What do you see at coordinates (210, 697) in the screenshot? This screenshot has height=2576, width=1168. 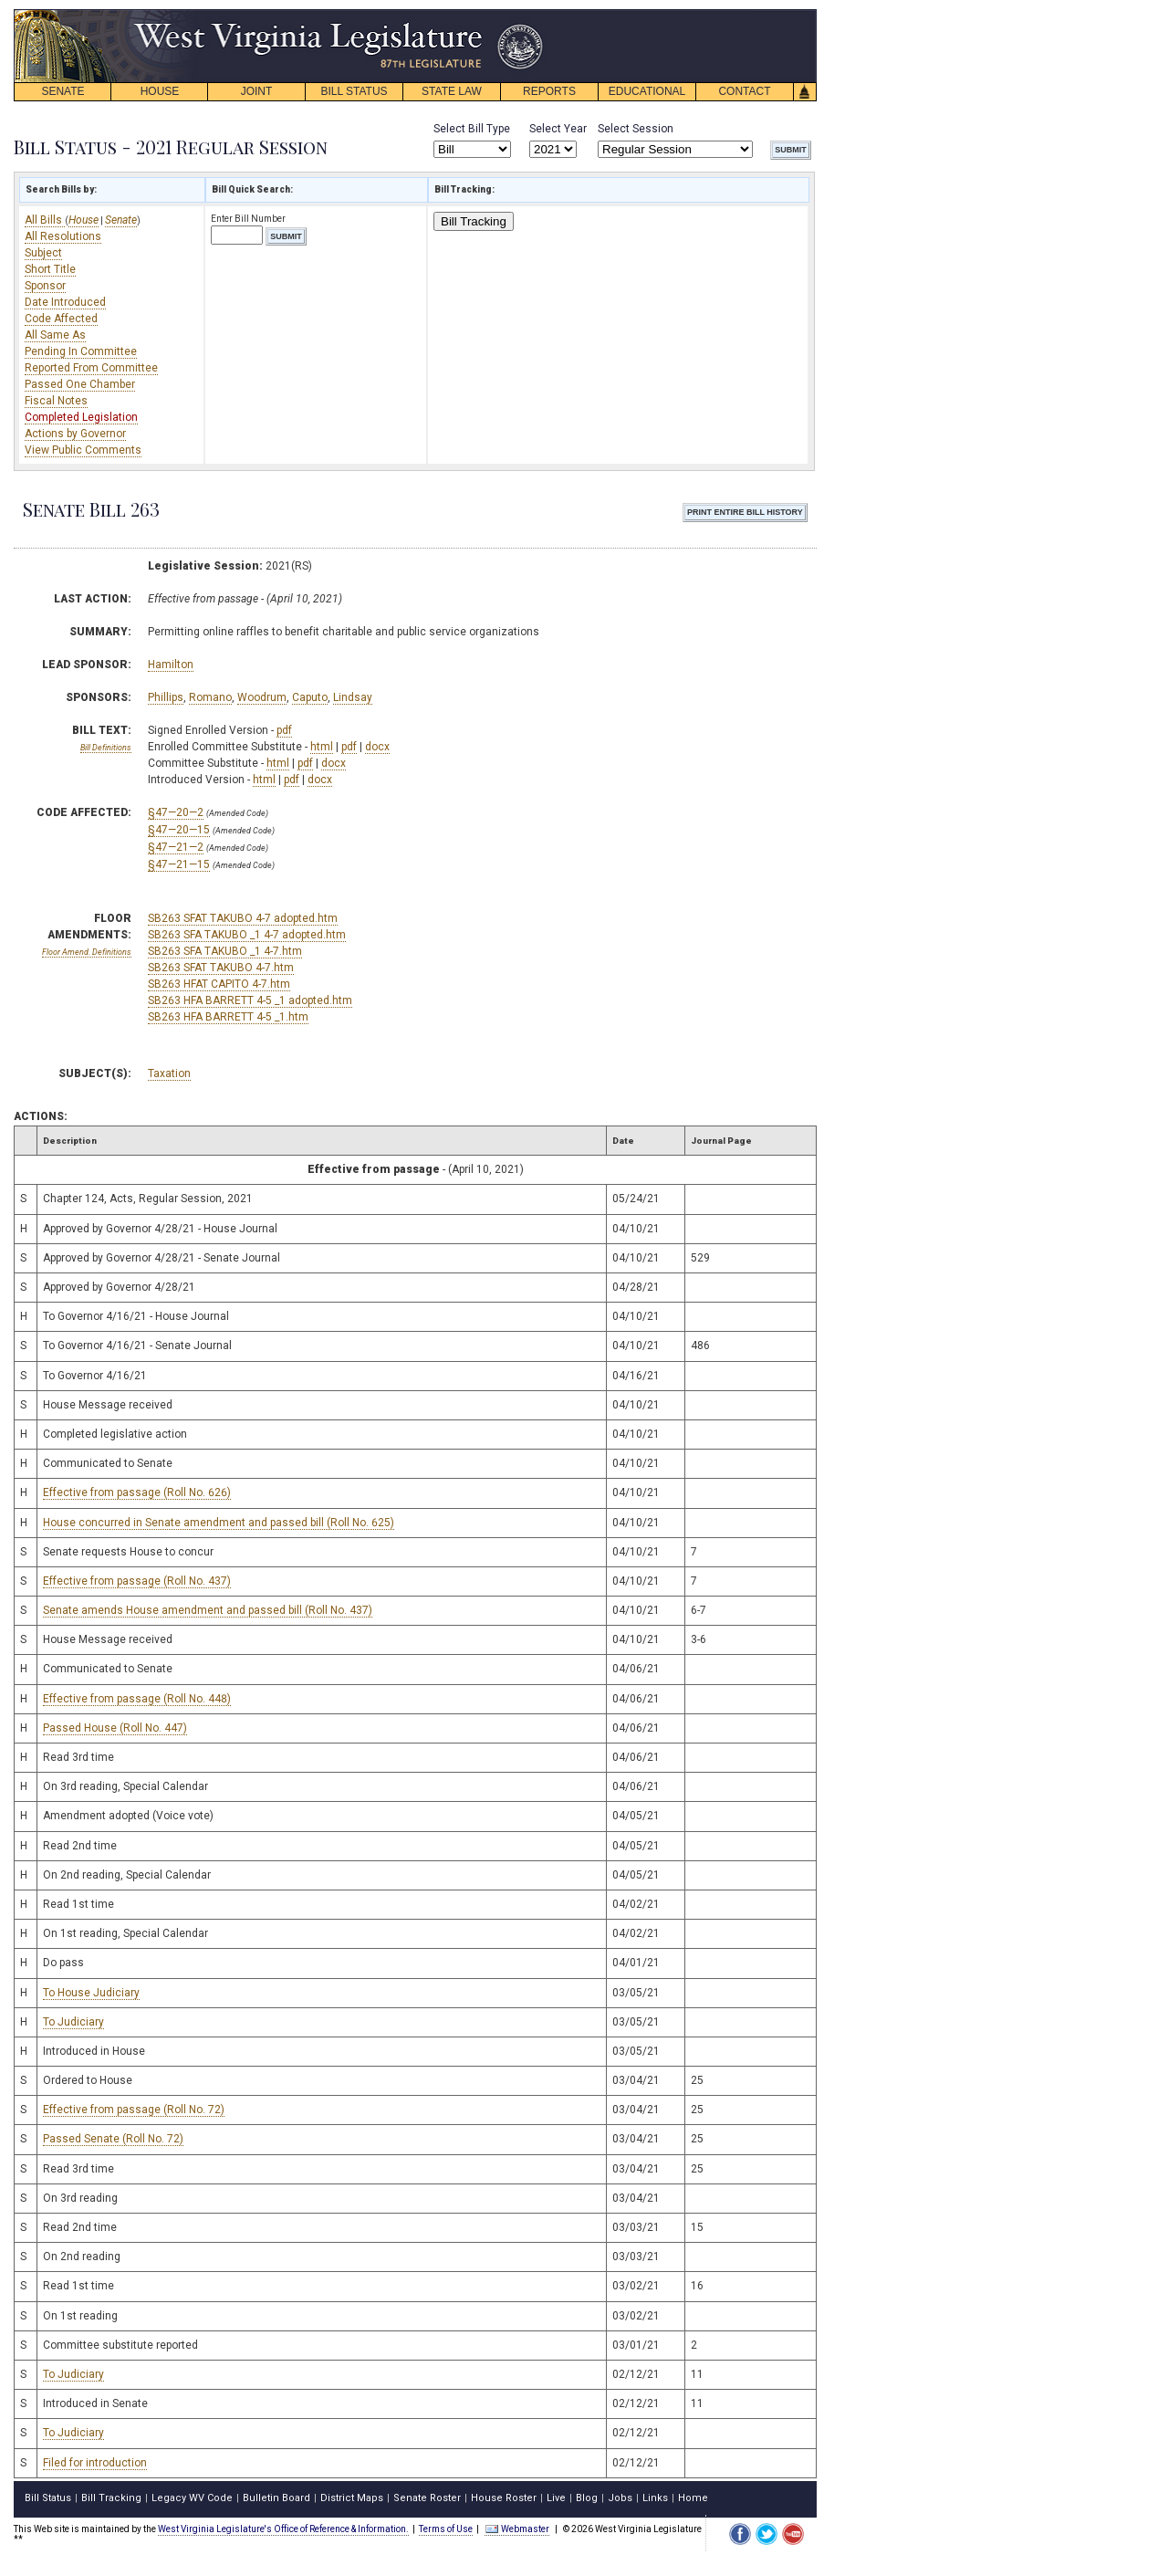 I see `Romano` at bounding box center [210, 697].